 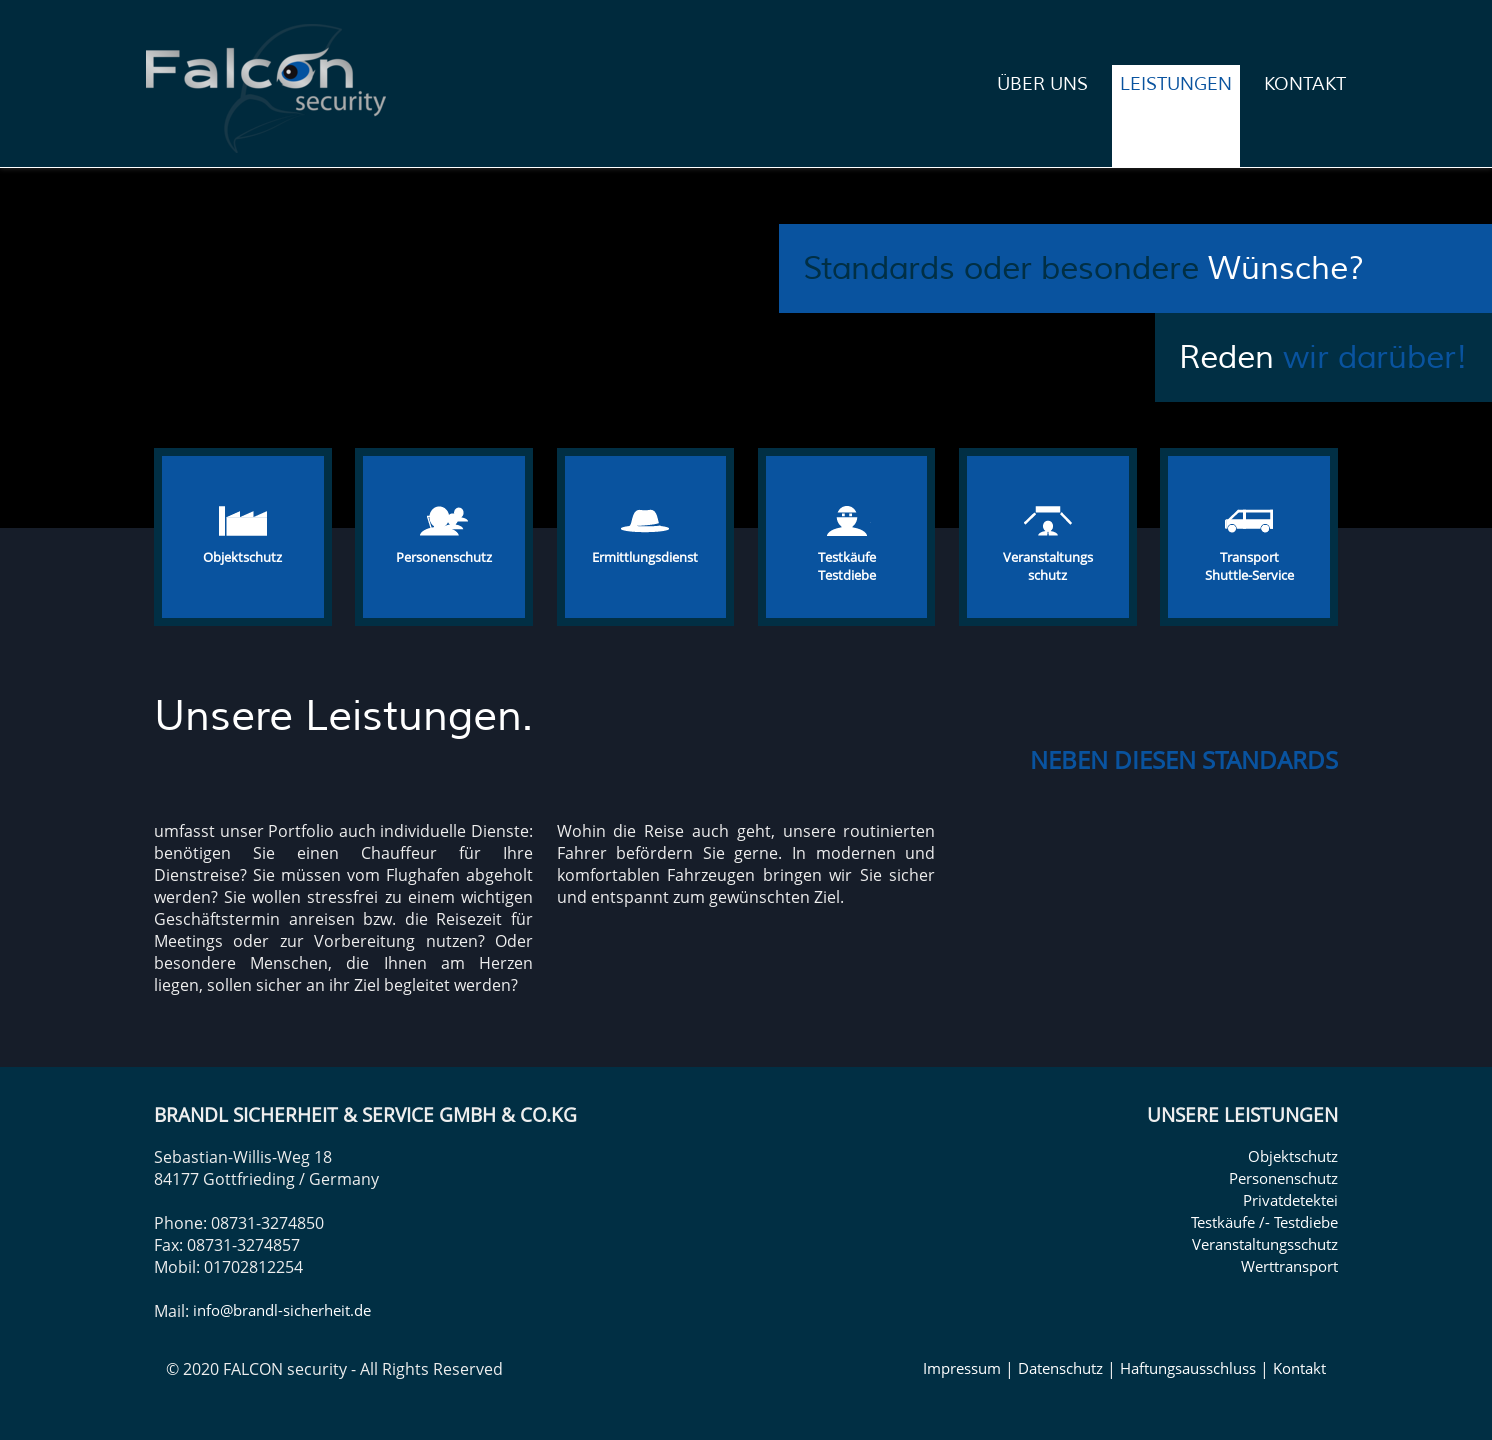 What do you see at coordinates (1289, 1266) in the screenshot?
I see `Werttransport` at bounding box center [1289, 1266].